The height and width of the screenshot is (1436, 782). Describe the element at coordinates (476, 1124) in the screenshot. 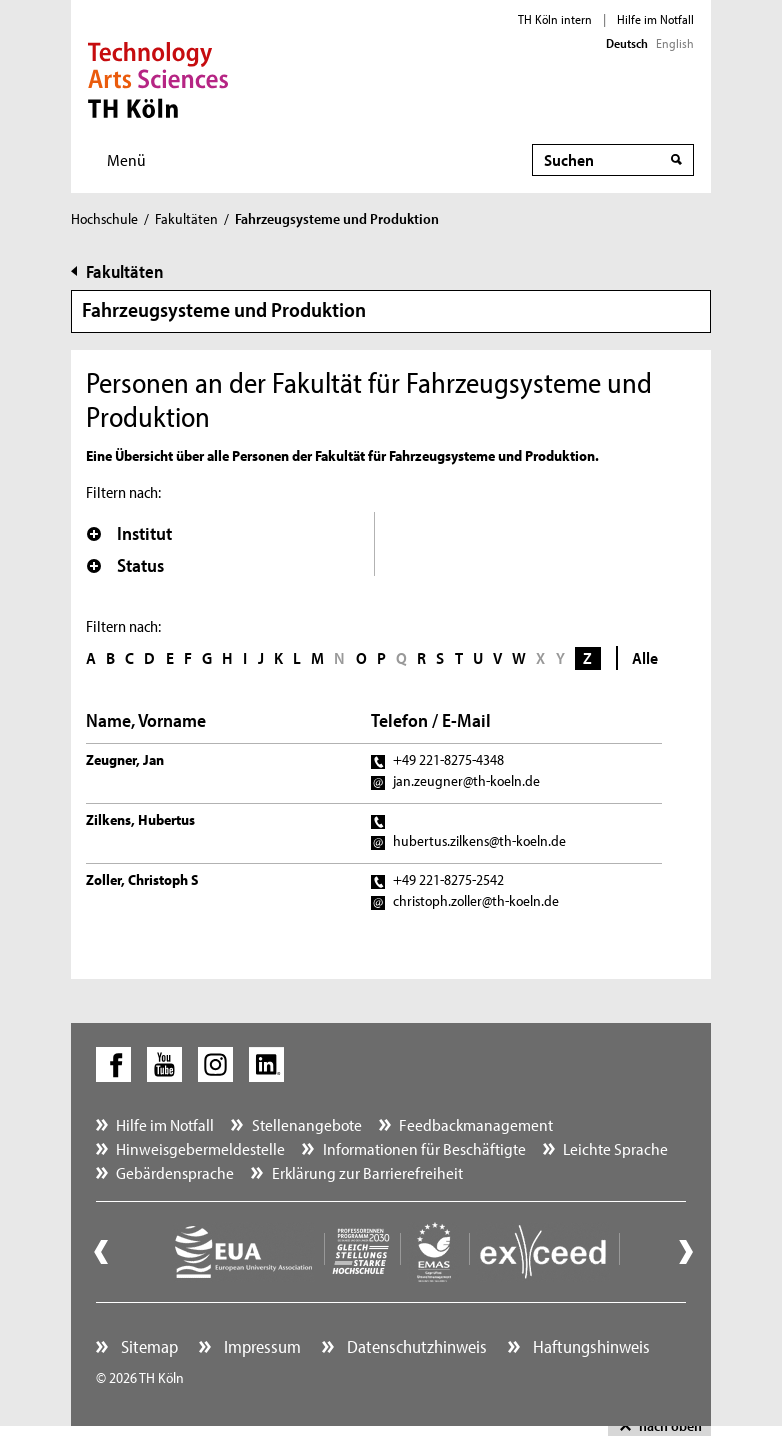

I see `Feedbackmanagement` at that location.